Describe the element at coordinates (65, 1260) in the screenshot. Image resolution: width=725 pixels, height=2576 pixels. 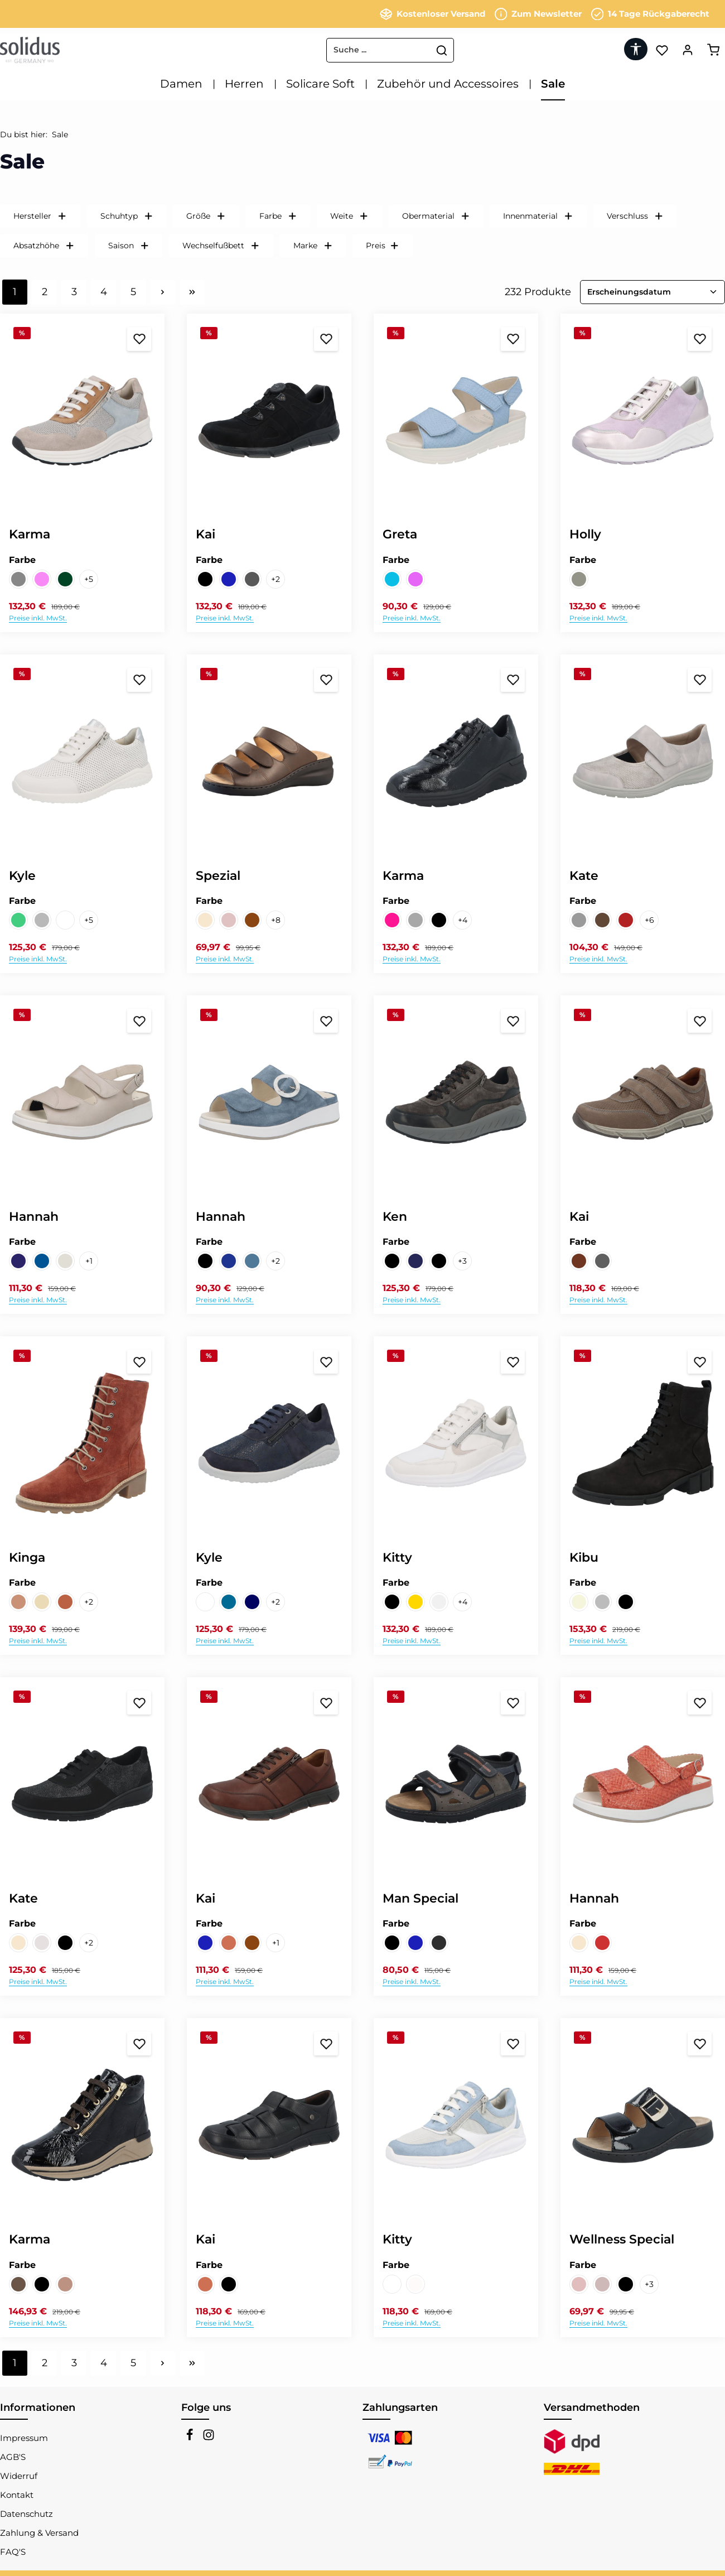
I see `[PERLATO/ASTRATTO FLEX/PERLATO sabbia/hielo/sabbia]` at that location.